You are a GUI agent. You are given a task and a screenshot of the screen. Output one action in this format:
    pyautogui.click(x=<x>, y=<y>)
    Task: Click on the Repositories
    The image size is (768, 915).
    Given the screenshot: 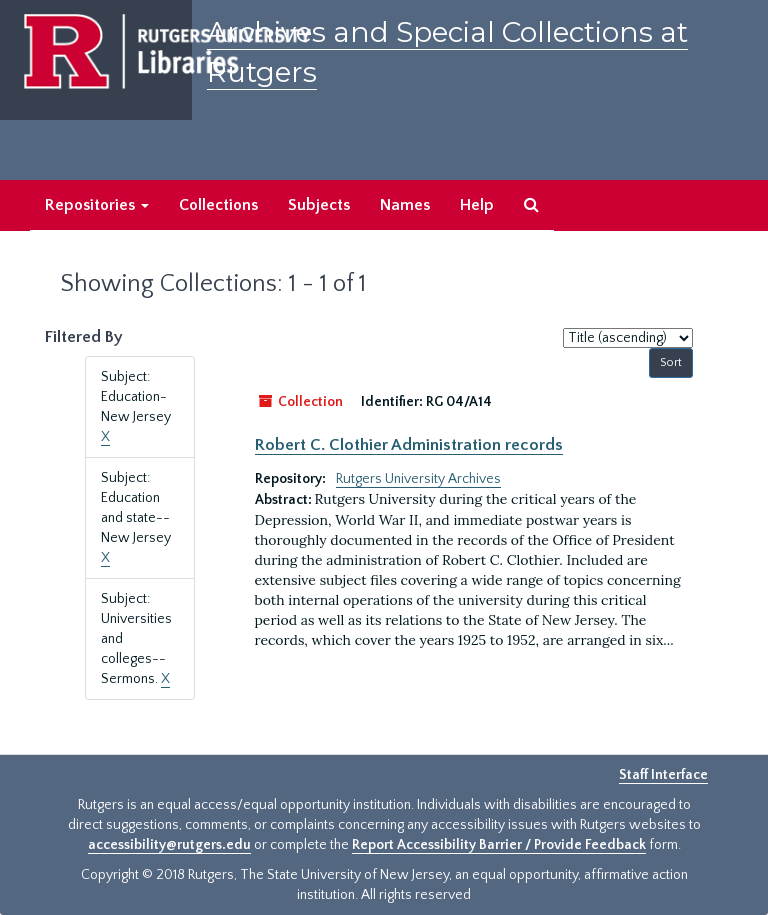 What is the action you would take?
    pyautogui.click(x=97, y=205)
    